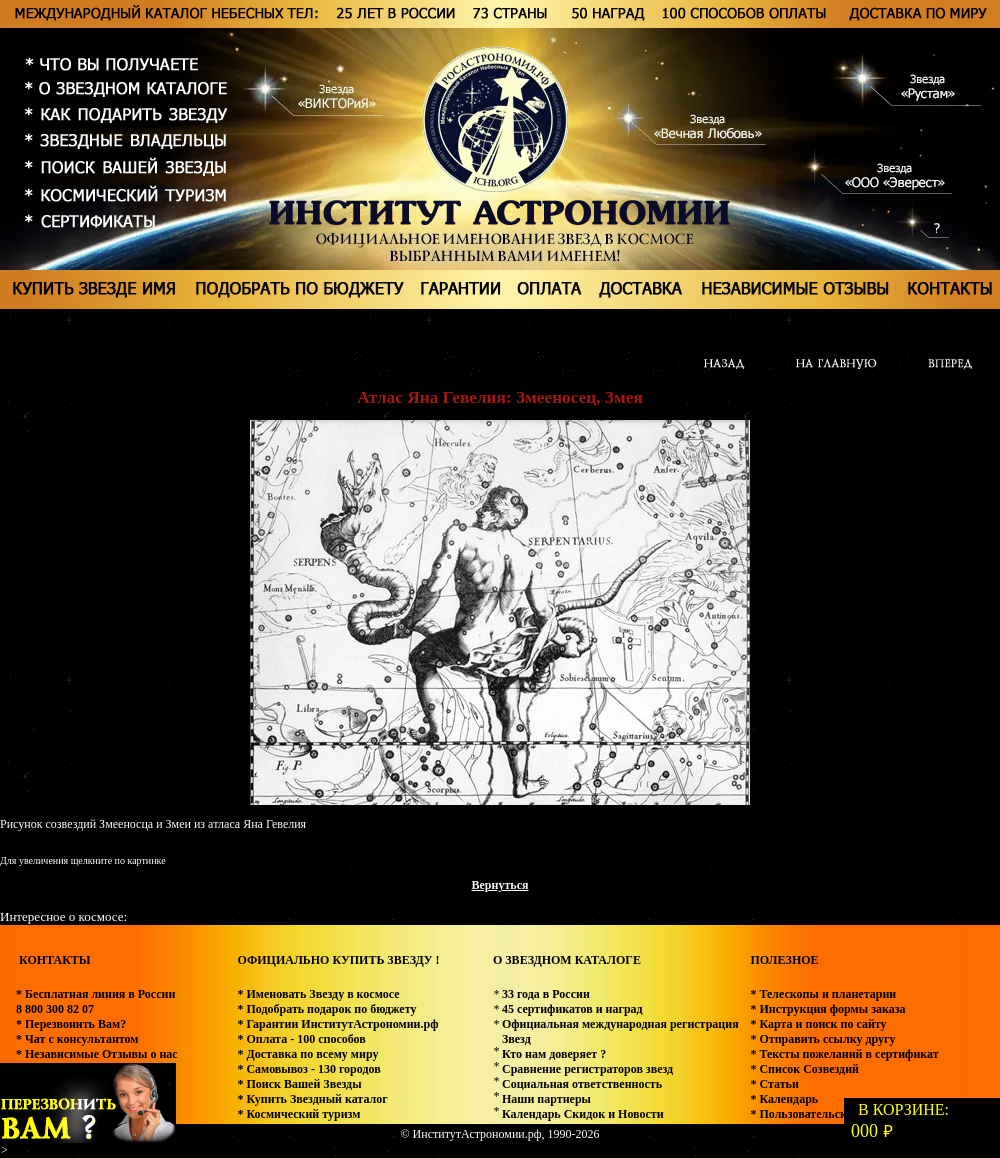  I want to click on * Пользовательское соглашение, so click(837, 1114).